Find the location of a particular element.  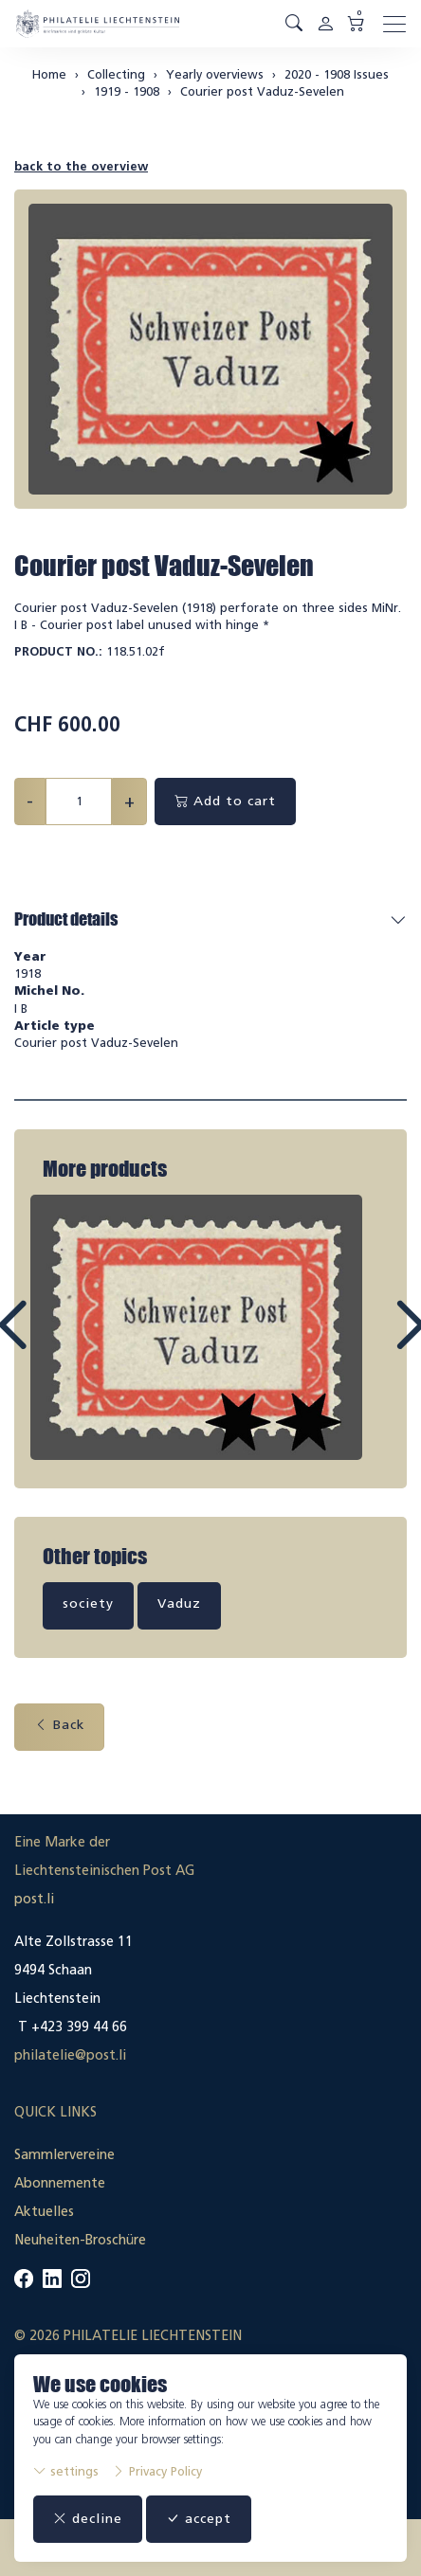

Vaduz is located at coordinates (179, 1603).